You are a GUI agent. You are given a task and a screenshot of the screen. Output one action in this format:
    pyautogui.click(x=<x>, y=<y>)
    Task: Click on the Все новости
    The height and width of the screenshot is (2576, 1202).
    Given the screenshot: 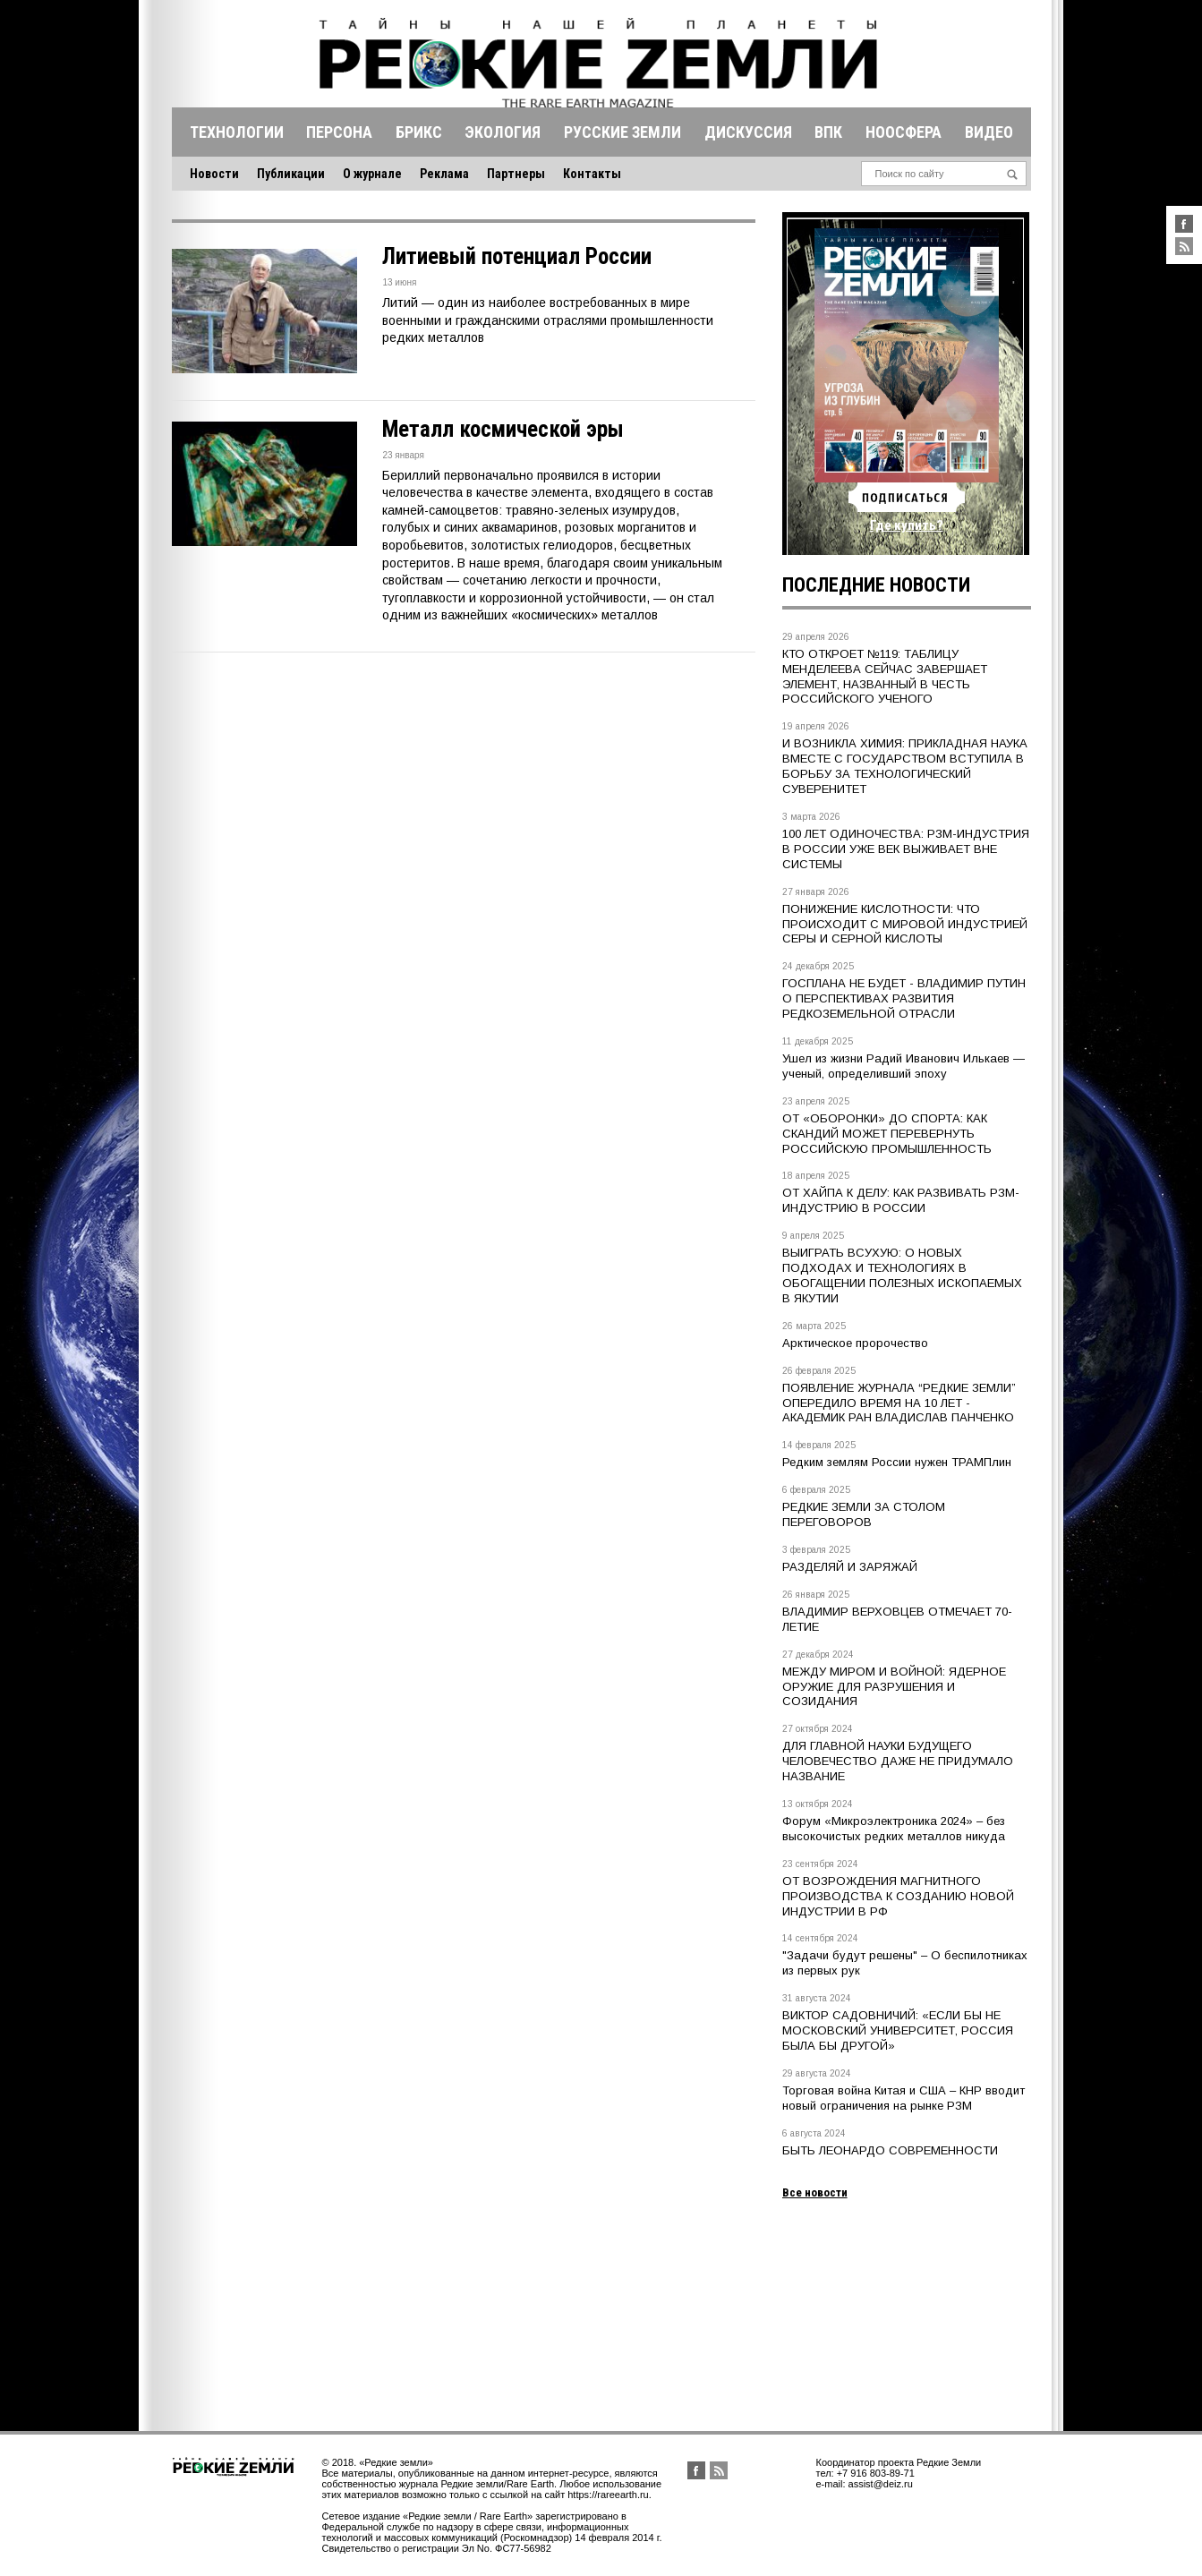 What is the action you would take?
    pyautogui.click(x=815, y=2192)
    